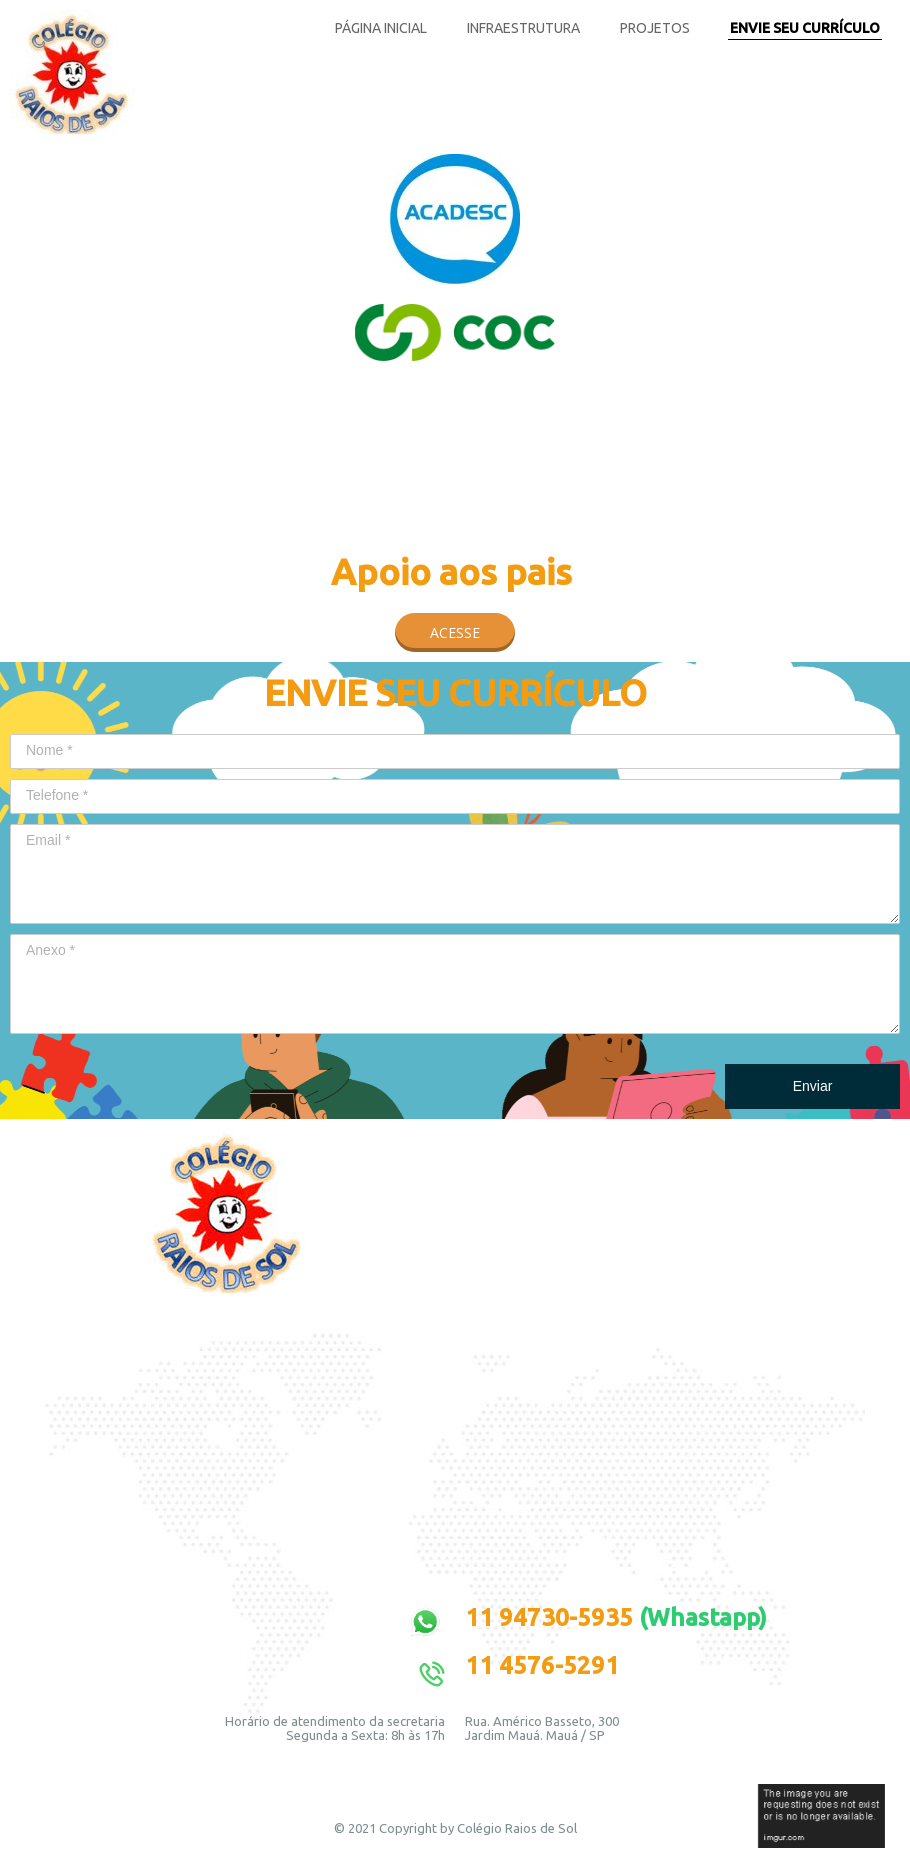 This screenshot has width=910, height=1873. Describe the element at coordinates (381, 28) in the screenshot. I see `PÁGINA INICIAL [menuitem]` at that location.